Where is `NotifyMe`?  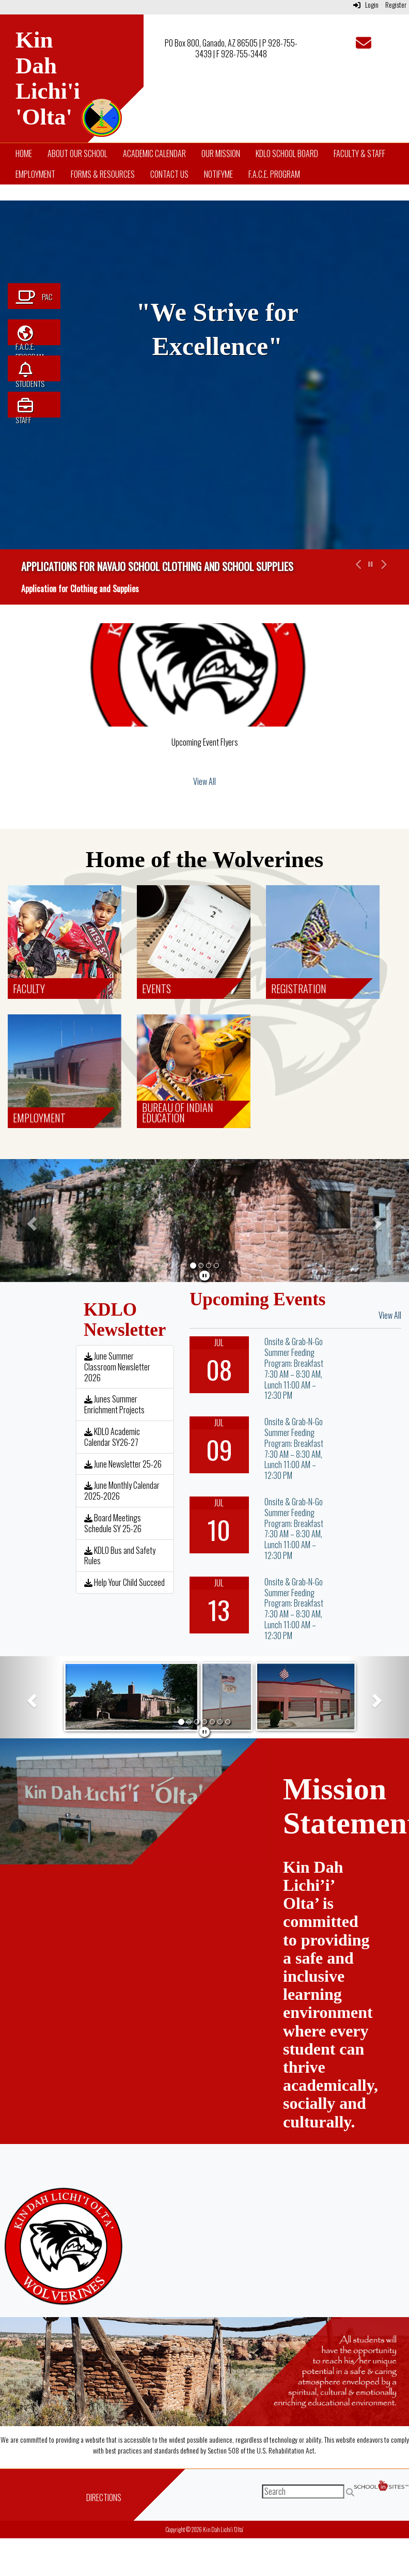 NotifyMe is located at coordinates (218, 174).